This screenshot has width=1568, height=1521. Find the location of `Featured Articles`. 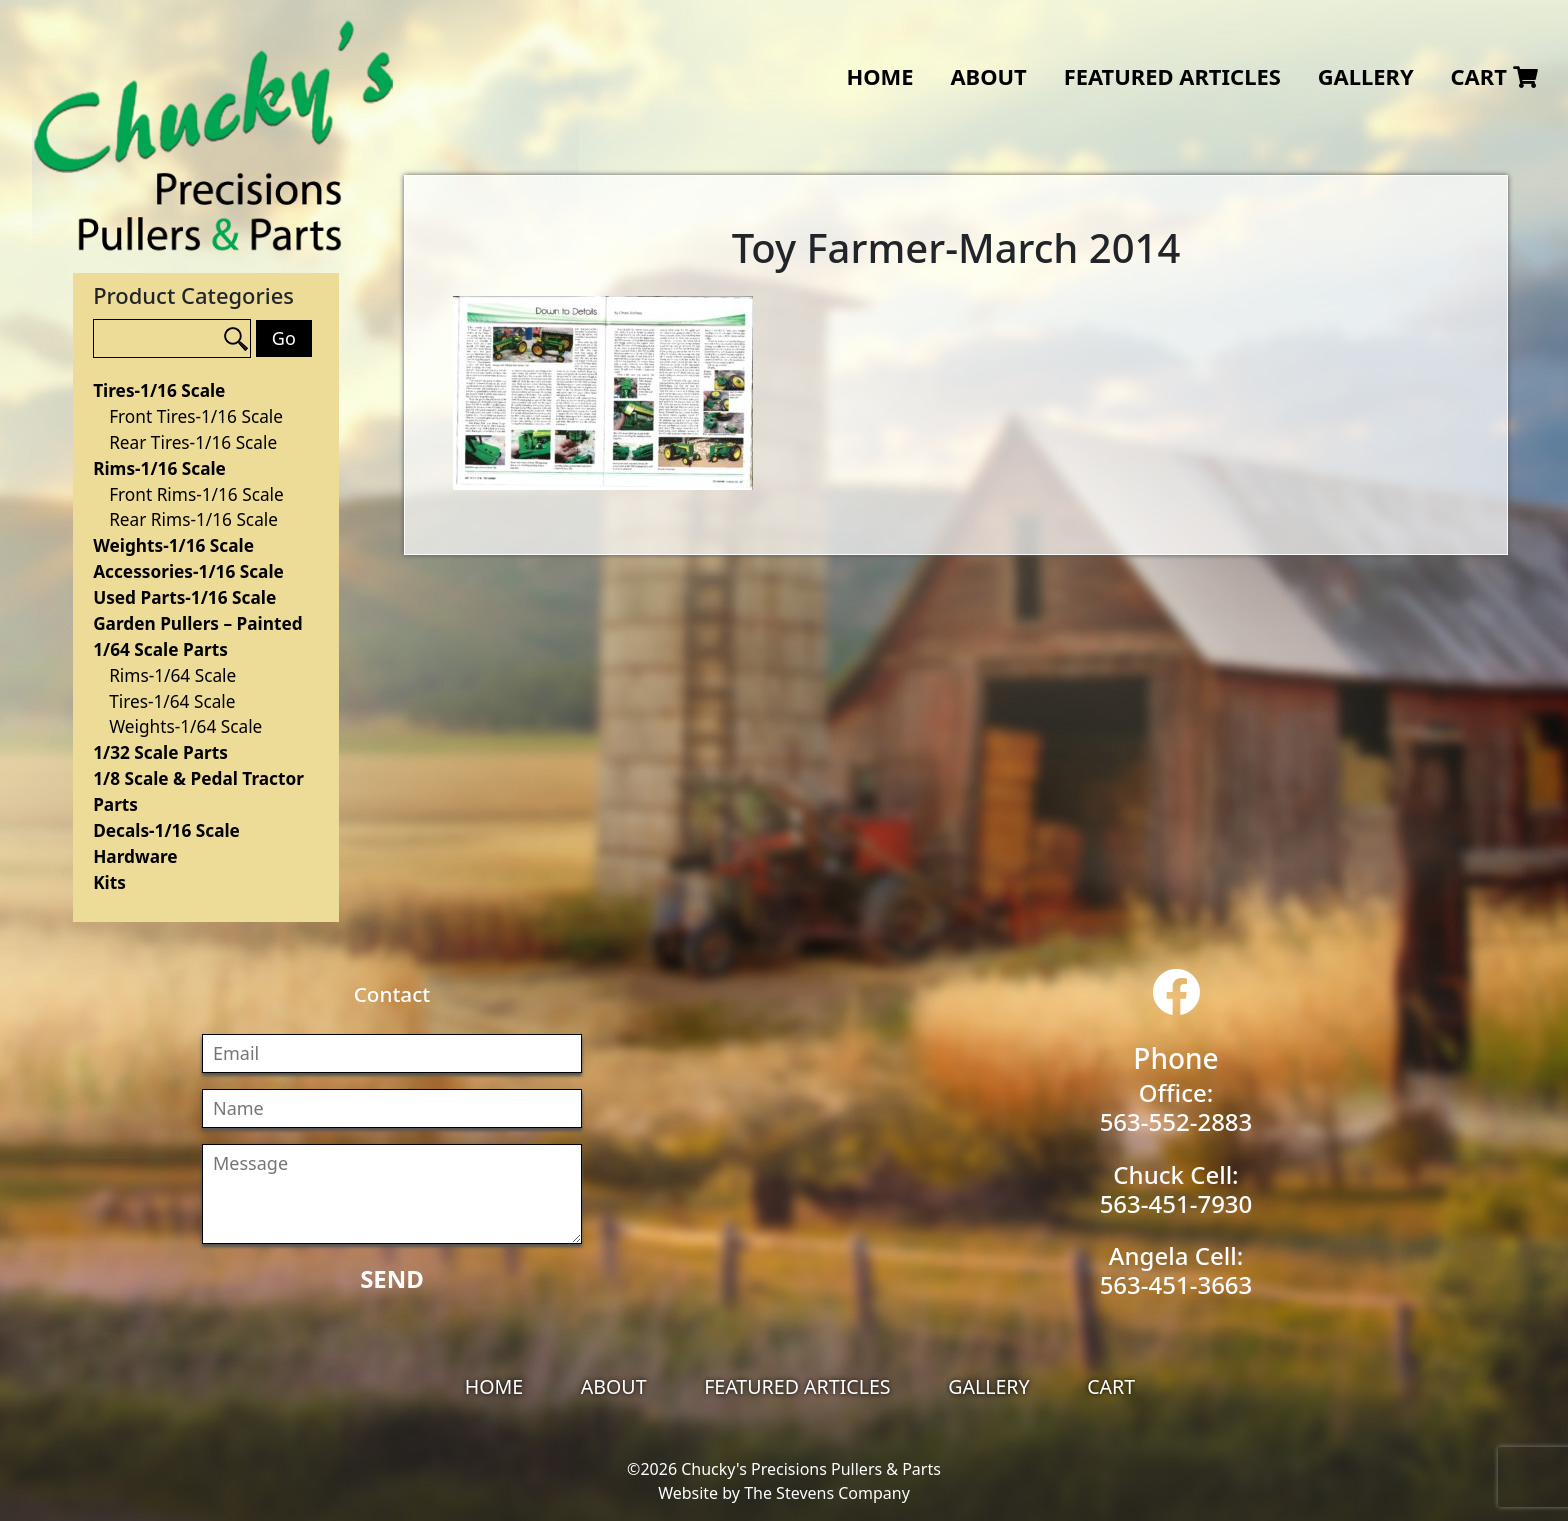

Featured Articles is located at coordinates (1172, 76).